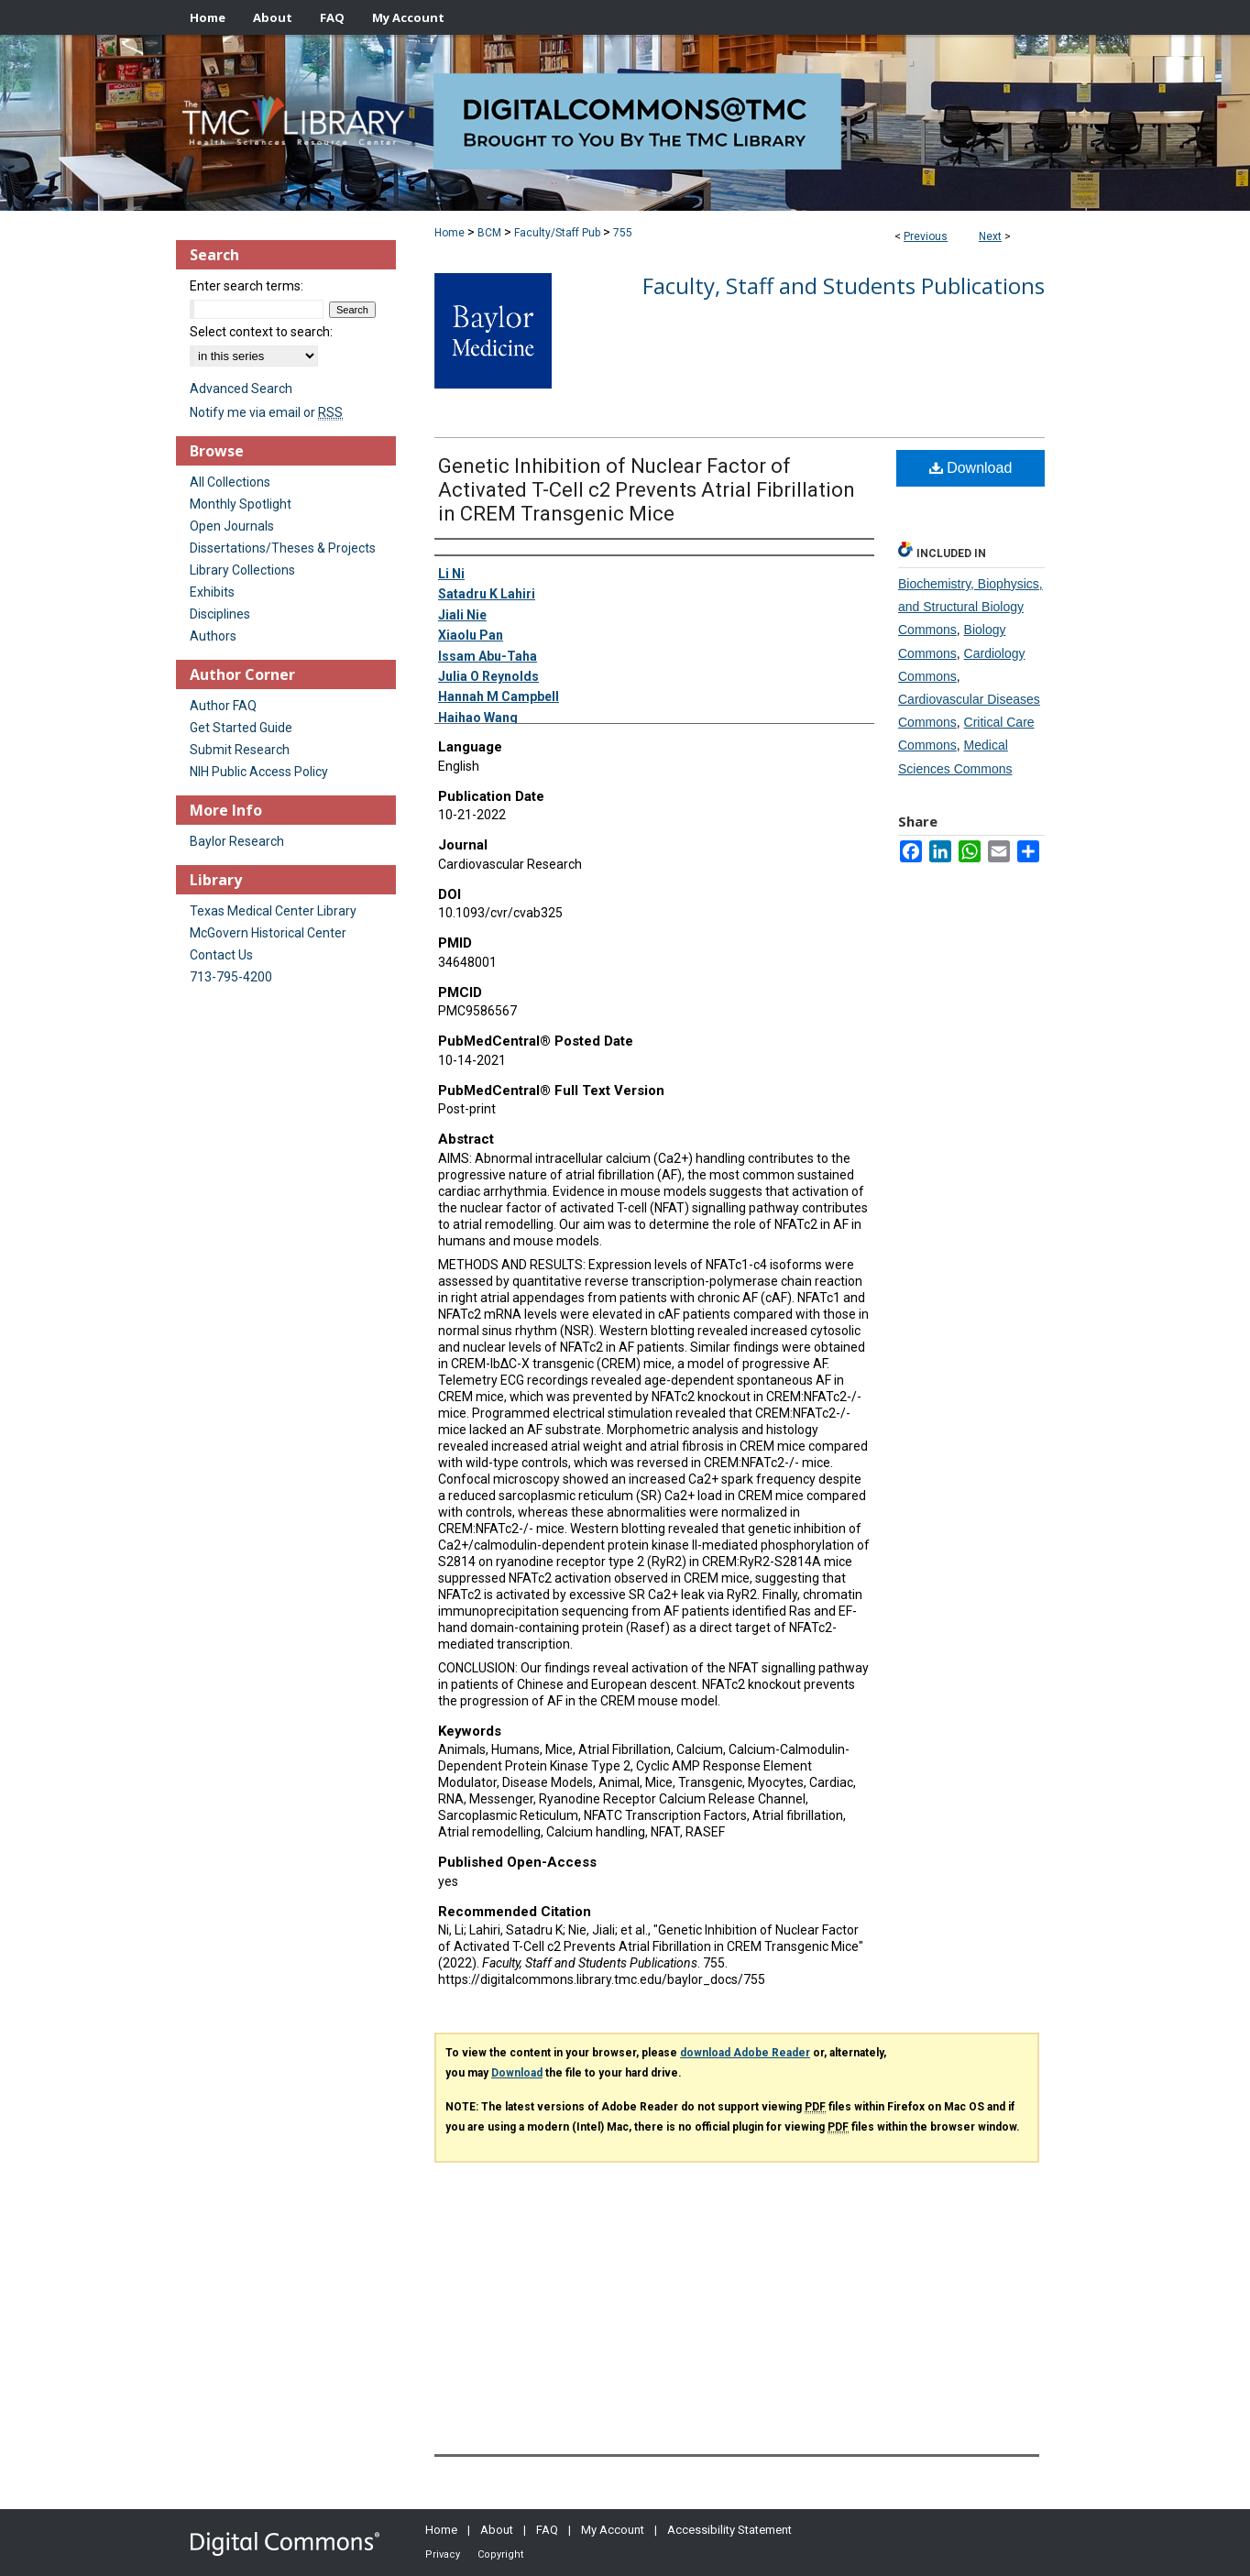  I want to click on Download, so click(971, 468).